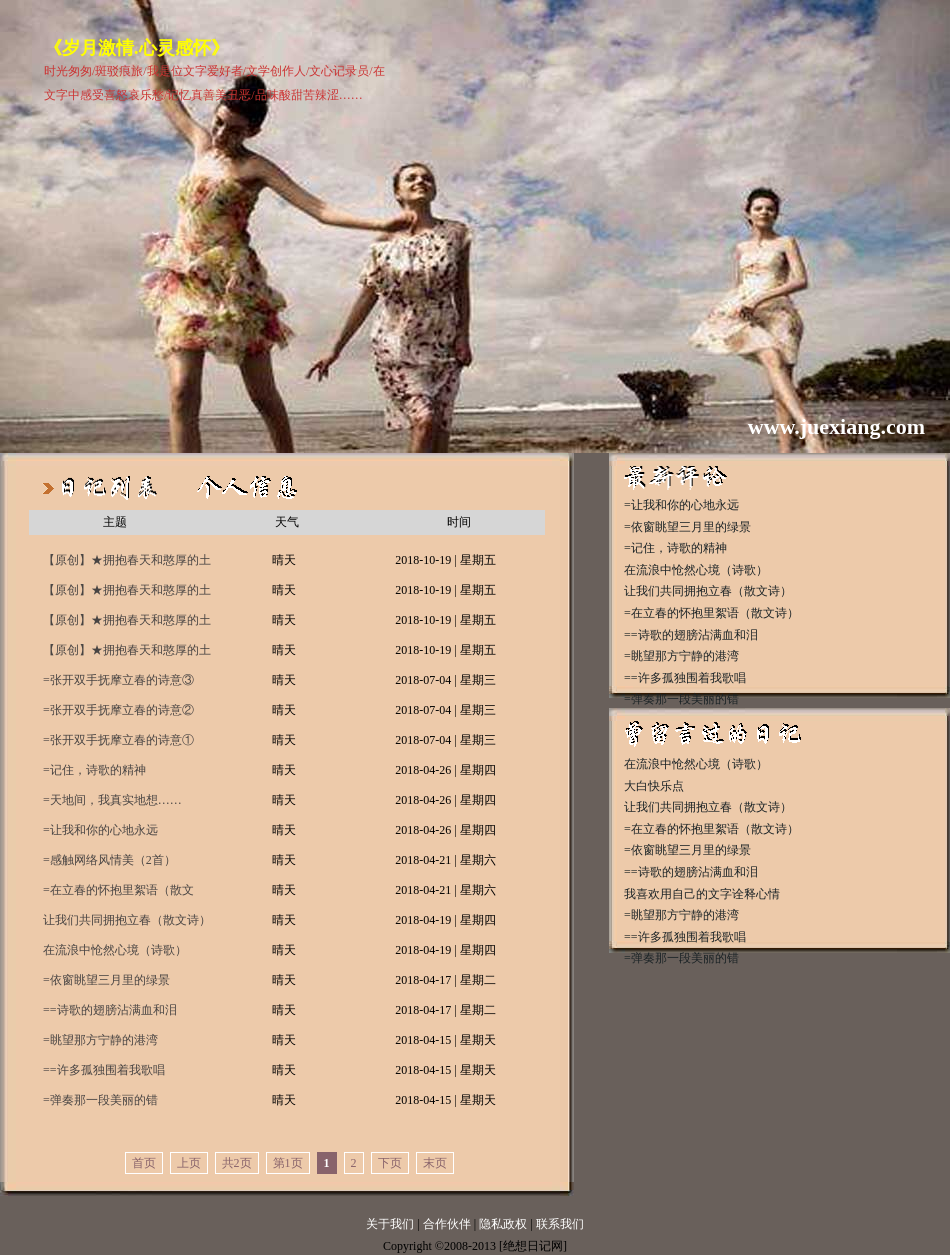 The height and width of the screenshot is (1255, 950). Describe the element at coordinates (127, 654) in the screenshot. I see `【原创】★拥抱春天和憨厚的土地（一）（抒情散文）` at that location.